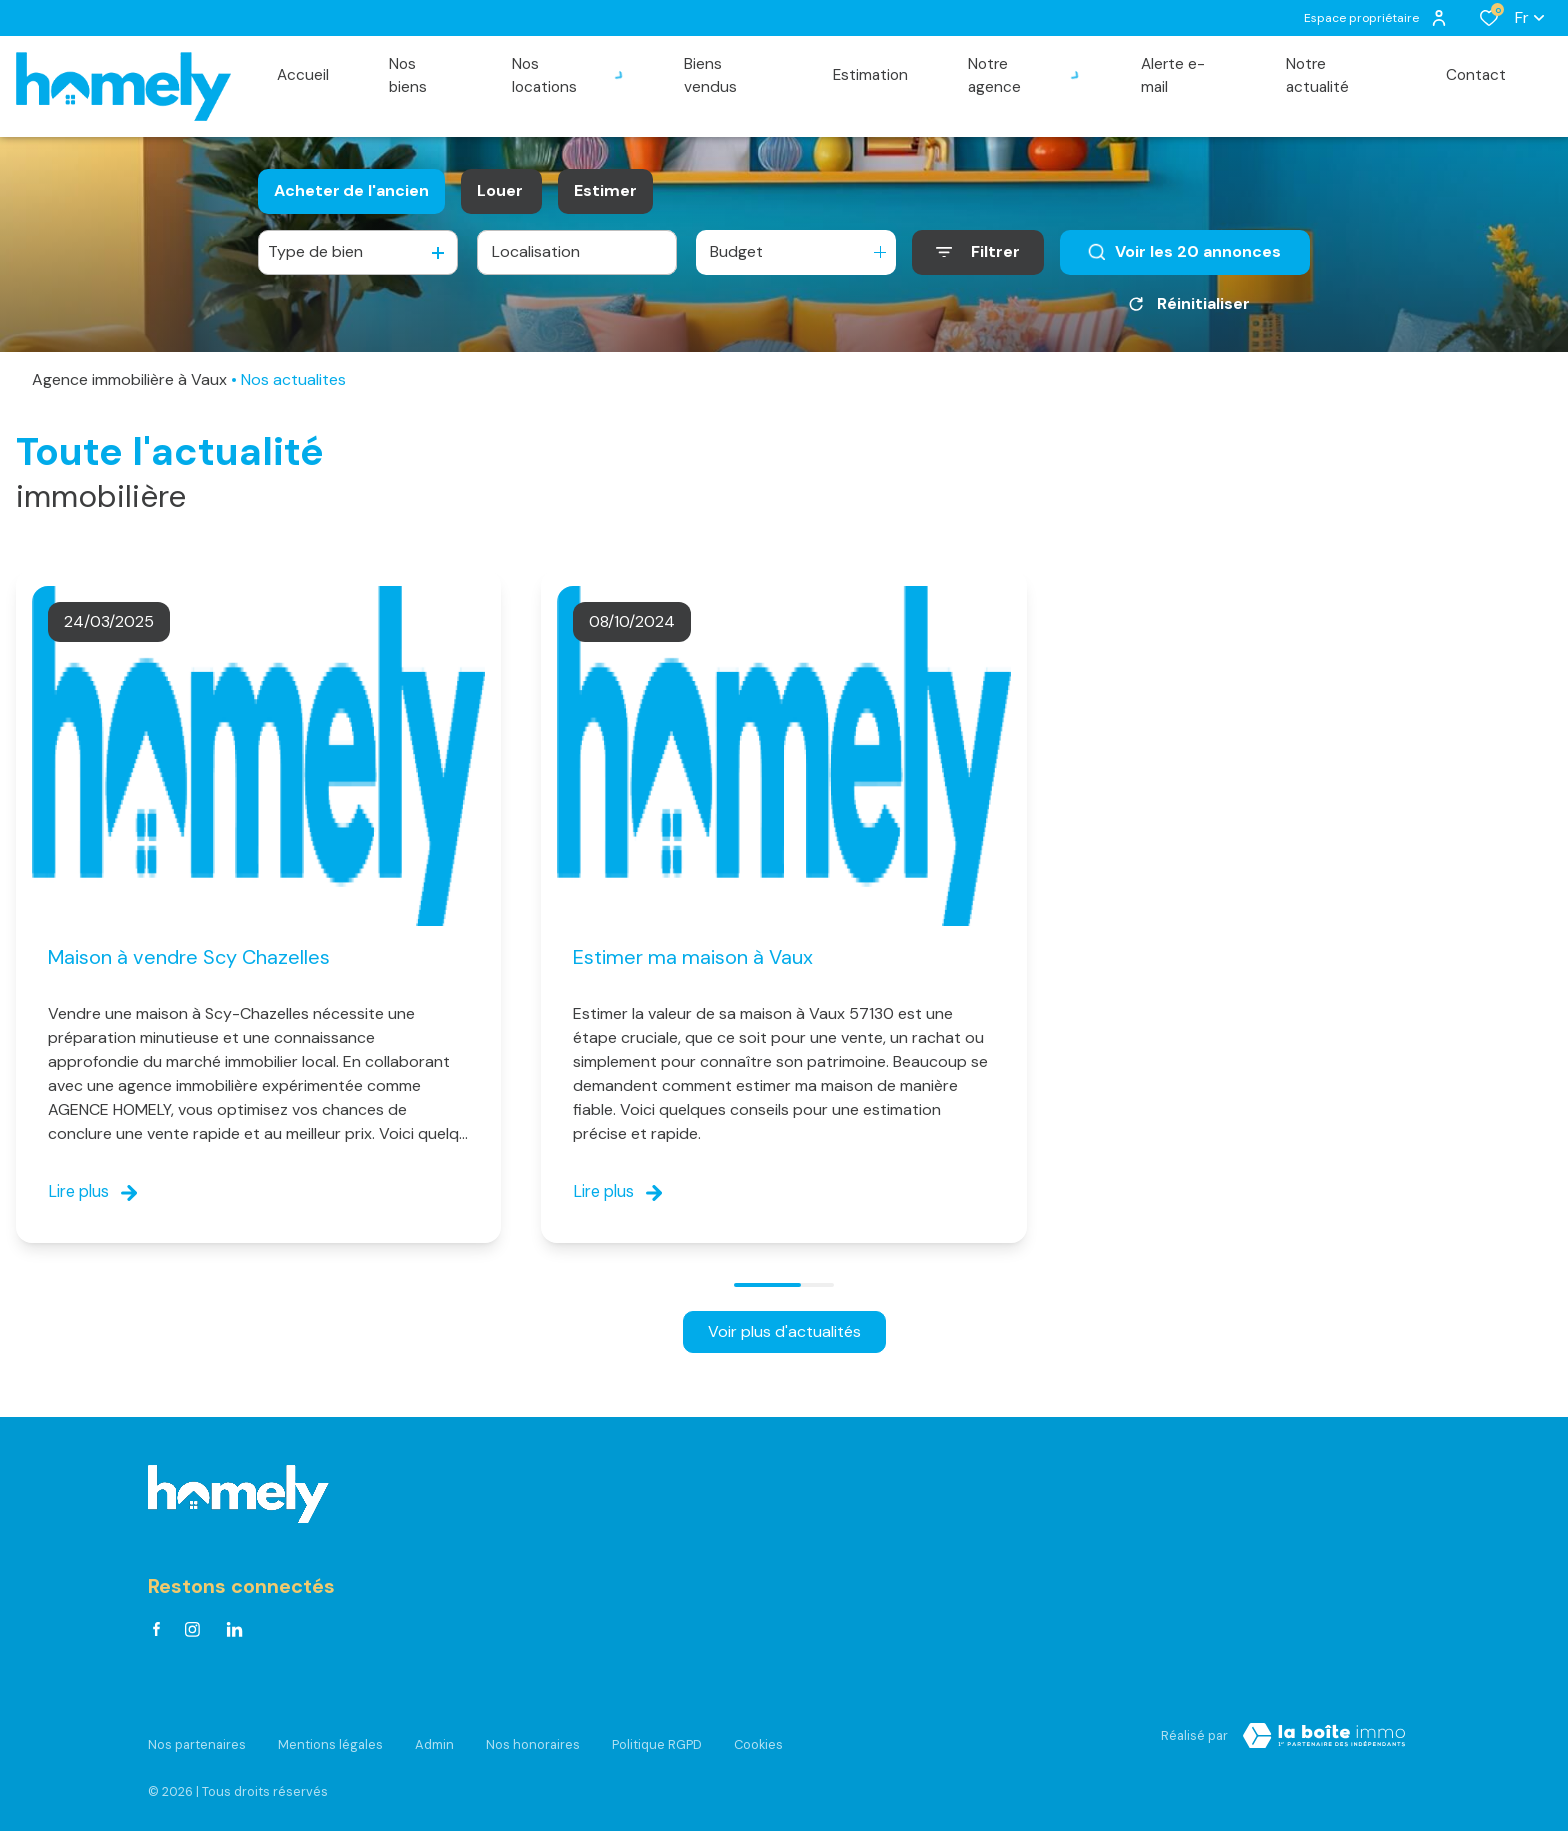 Image resolution: width=1568 pixels, height=1831 pixels. What do you see at coordinates (189, 957) in the screenshot?
I see `Maison à vendre Scy Chazelles` at bounding box center [189, 957].